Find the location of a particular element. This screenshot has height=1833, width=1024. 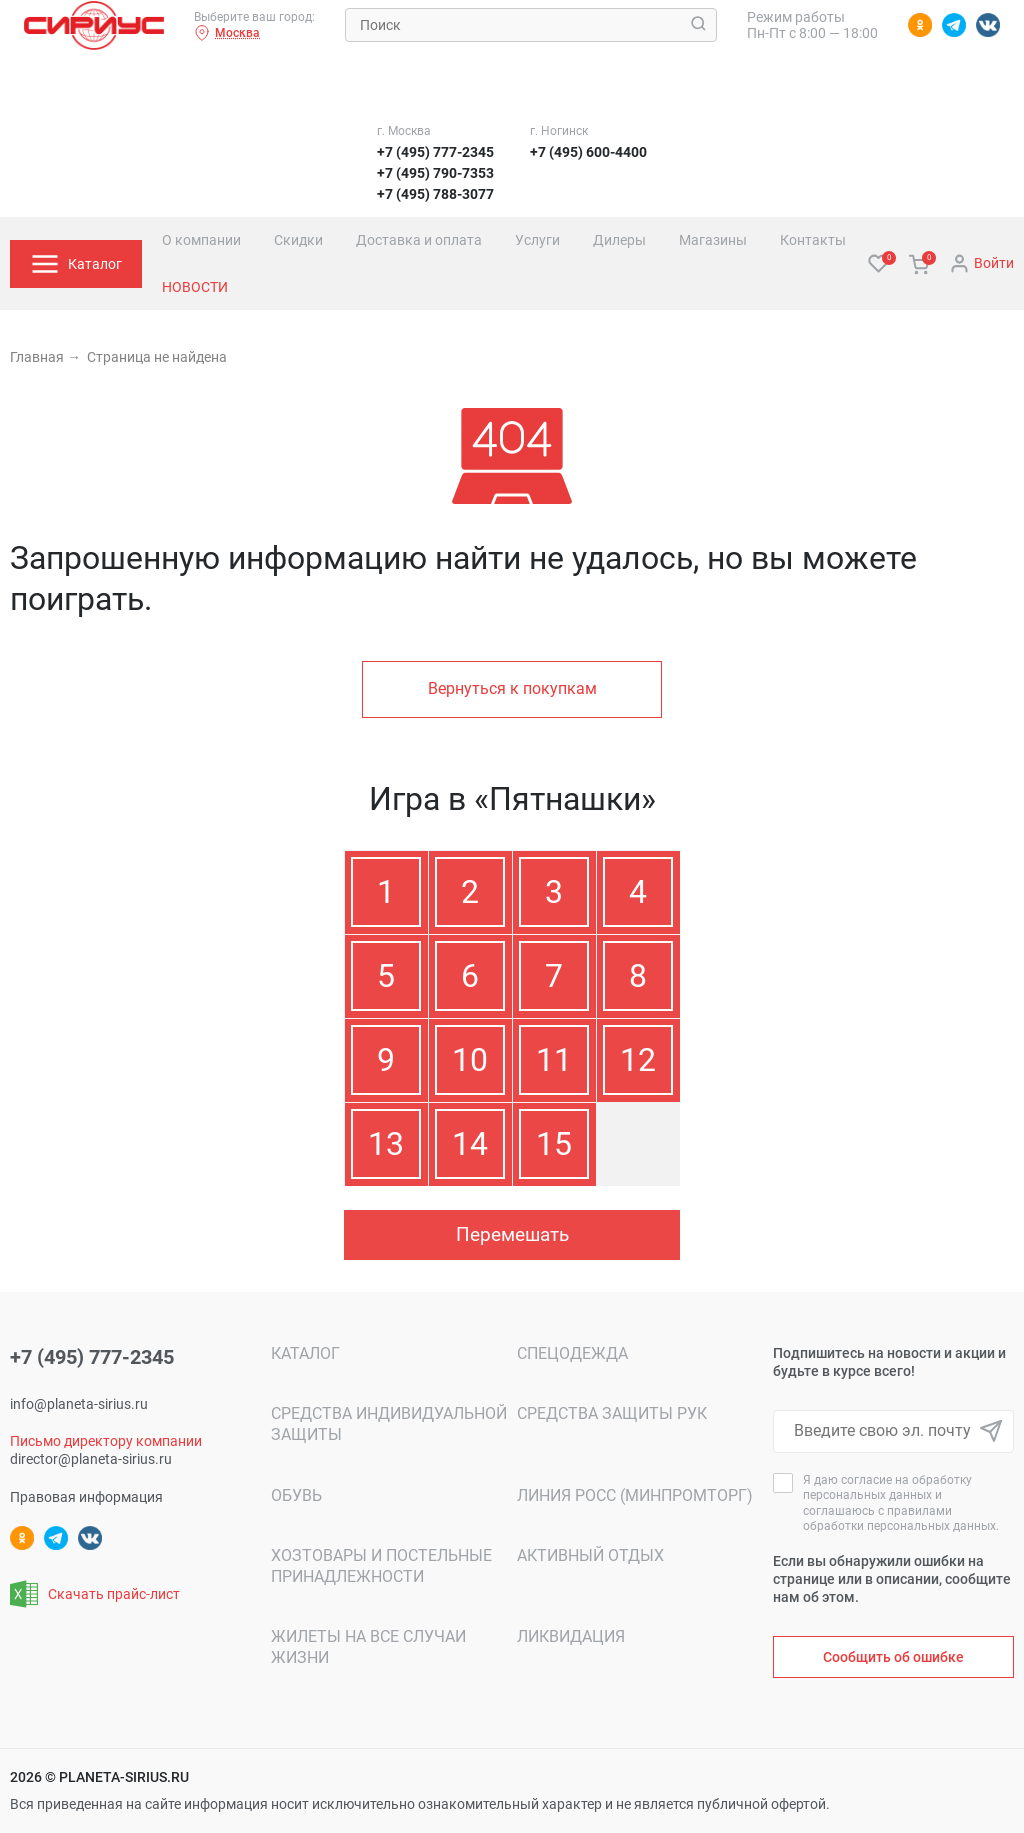

+7 (495) 600-4400 is located at coordinates (588, 152).